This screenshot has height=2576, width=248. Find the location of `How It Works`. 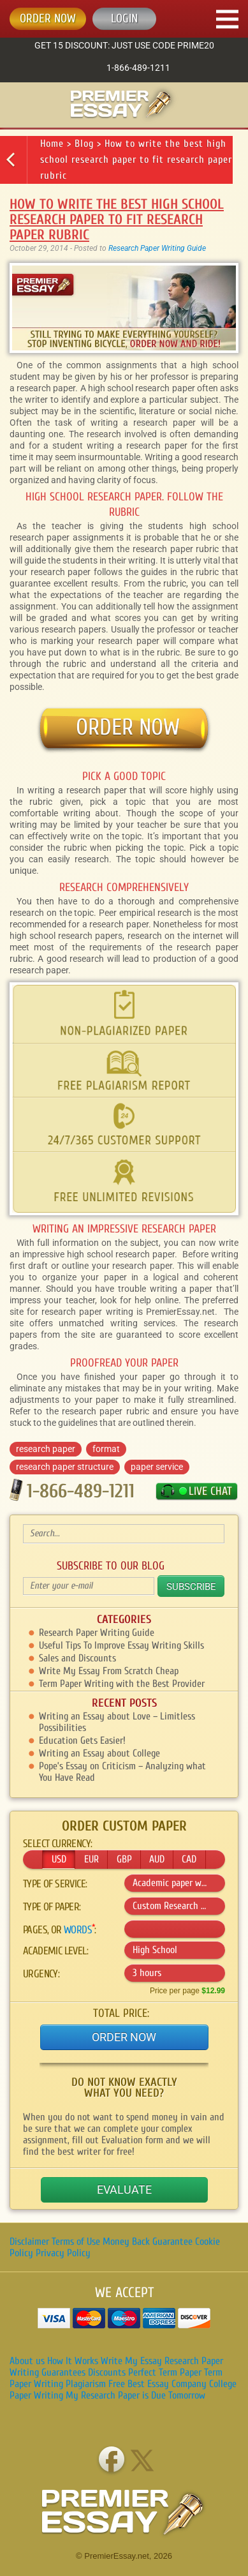

How It Works is located at coordinates (72, 2361).